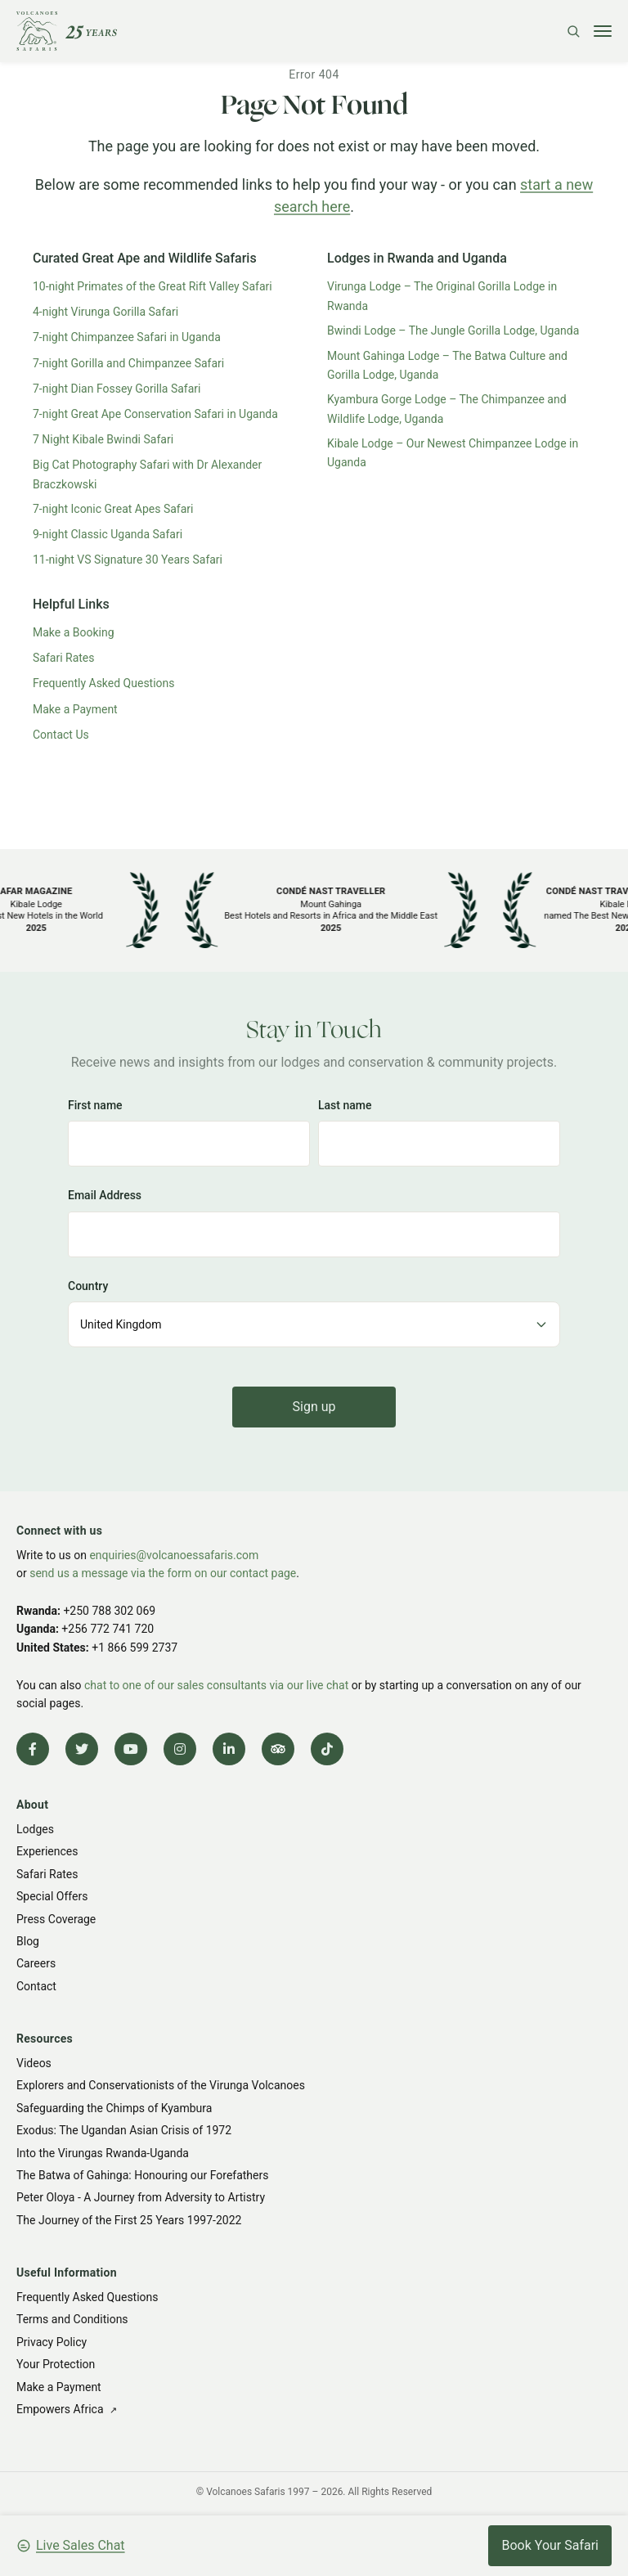  I want to click on Videos, so click(34, 2063).